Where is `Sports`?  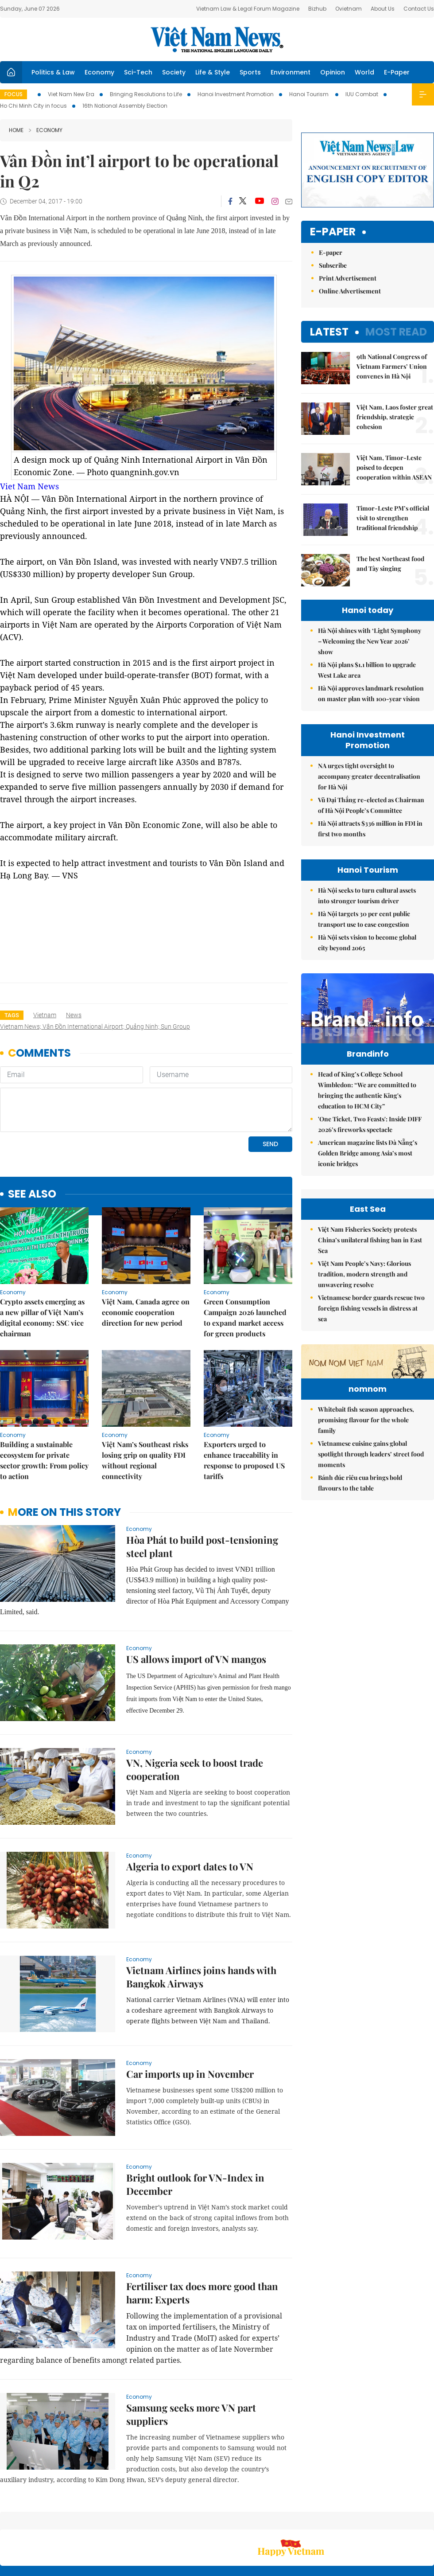
Sports is located at coordinates (250, 72).